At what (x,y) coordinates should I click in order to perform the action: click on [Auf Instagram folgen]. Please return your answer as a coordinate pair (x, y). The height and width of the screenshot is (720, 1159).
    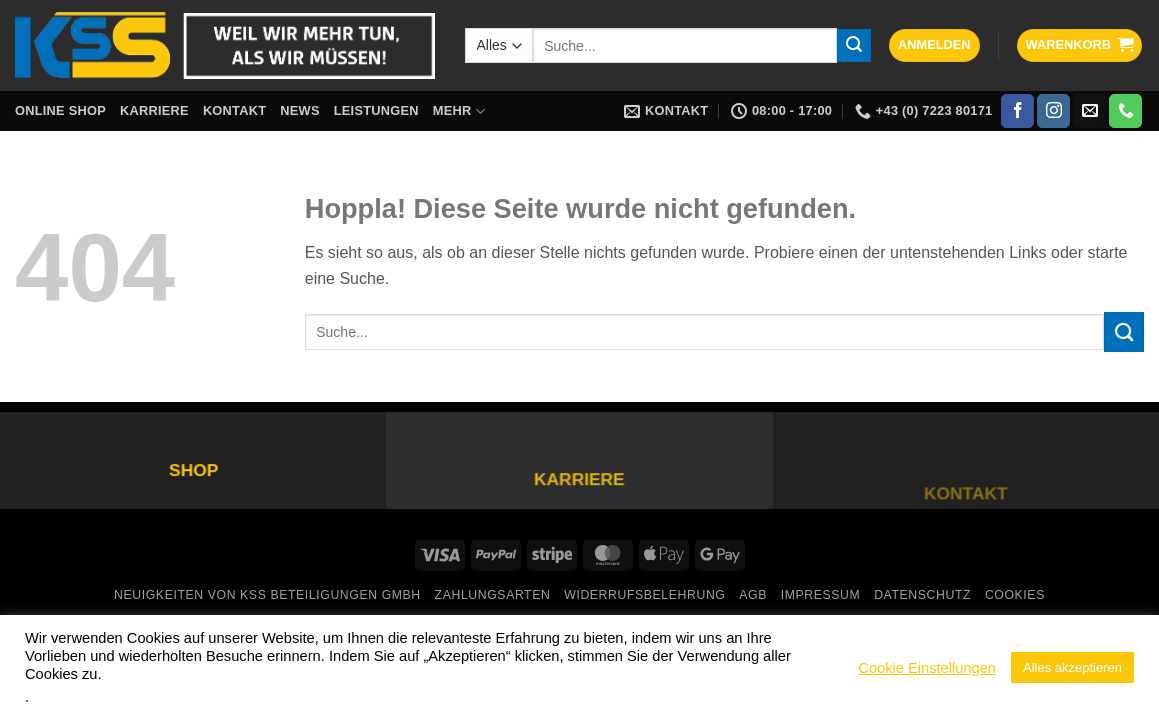
    Looking at the image, I should click on (1053, 111).